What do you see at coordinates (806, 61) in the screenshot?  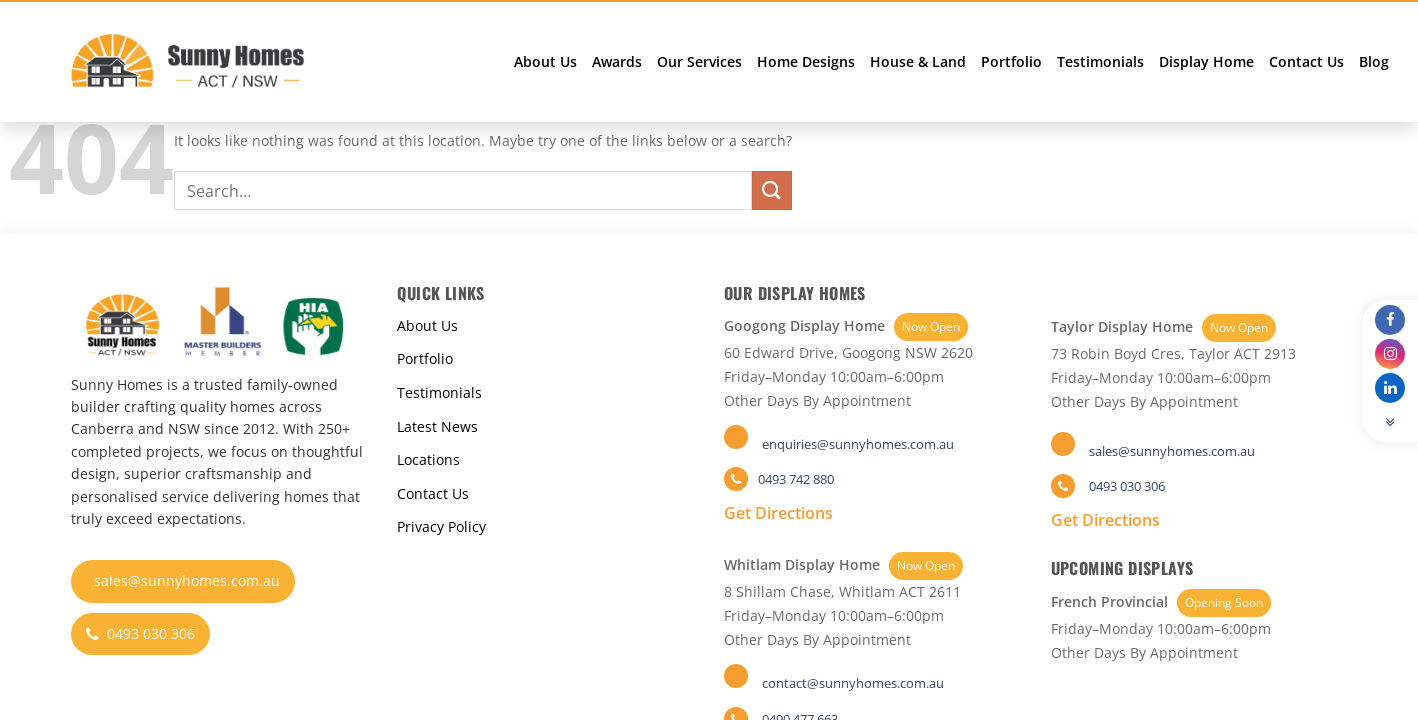 I see `Home Designs` at bounding box center [806, 61].